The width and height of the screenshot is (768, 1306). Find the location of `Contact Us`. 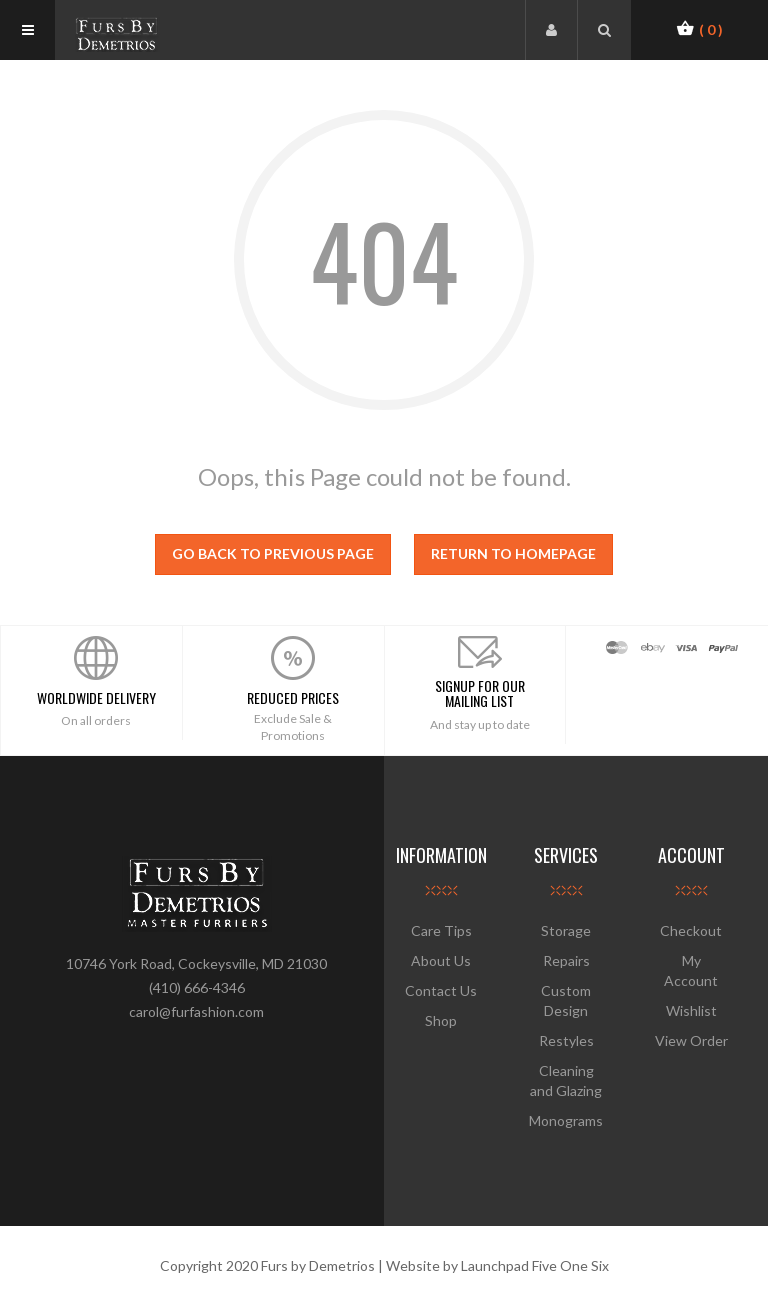

Contact Us is located at coordinates (441, 990).